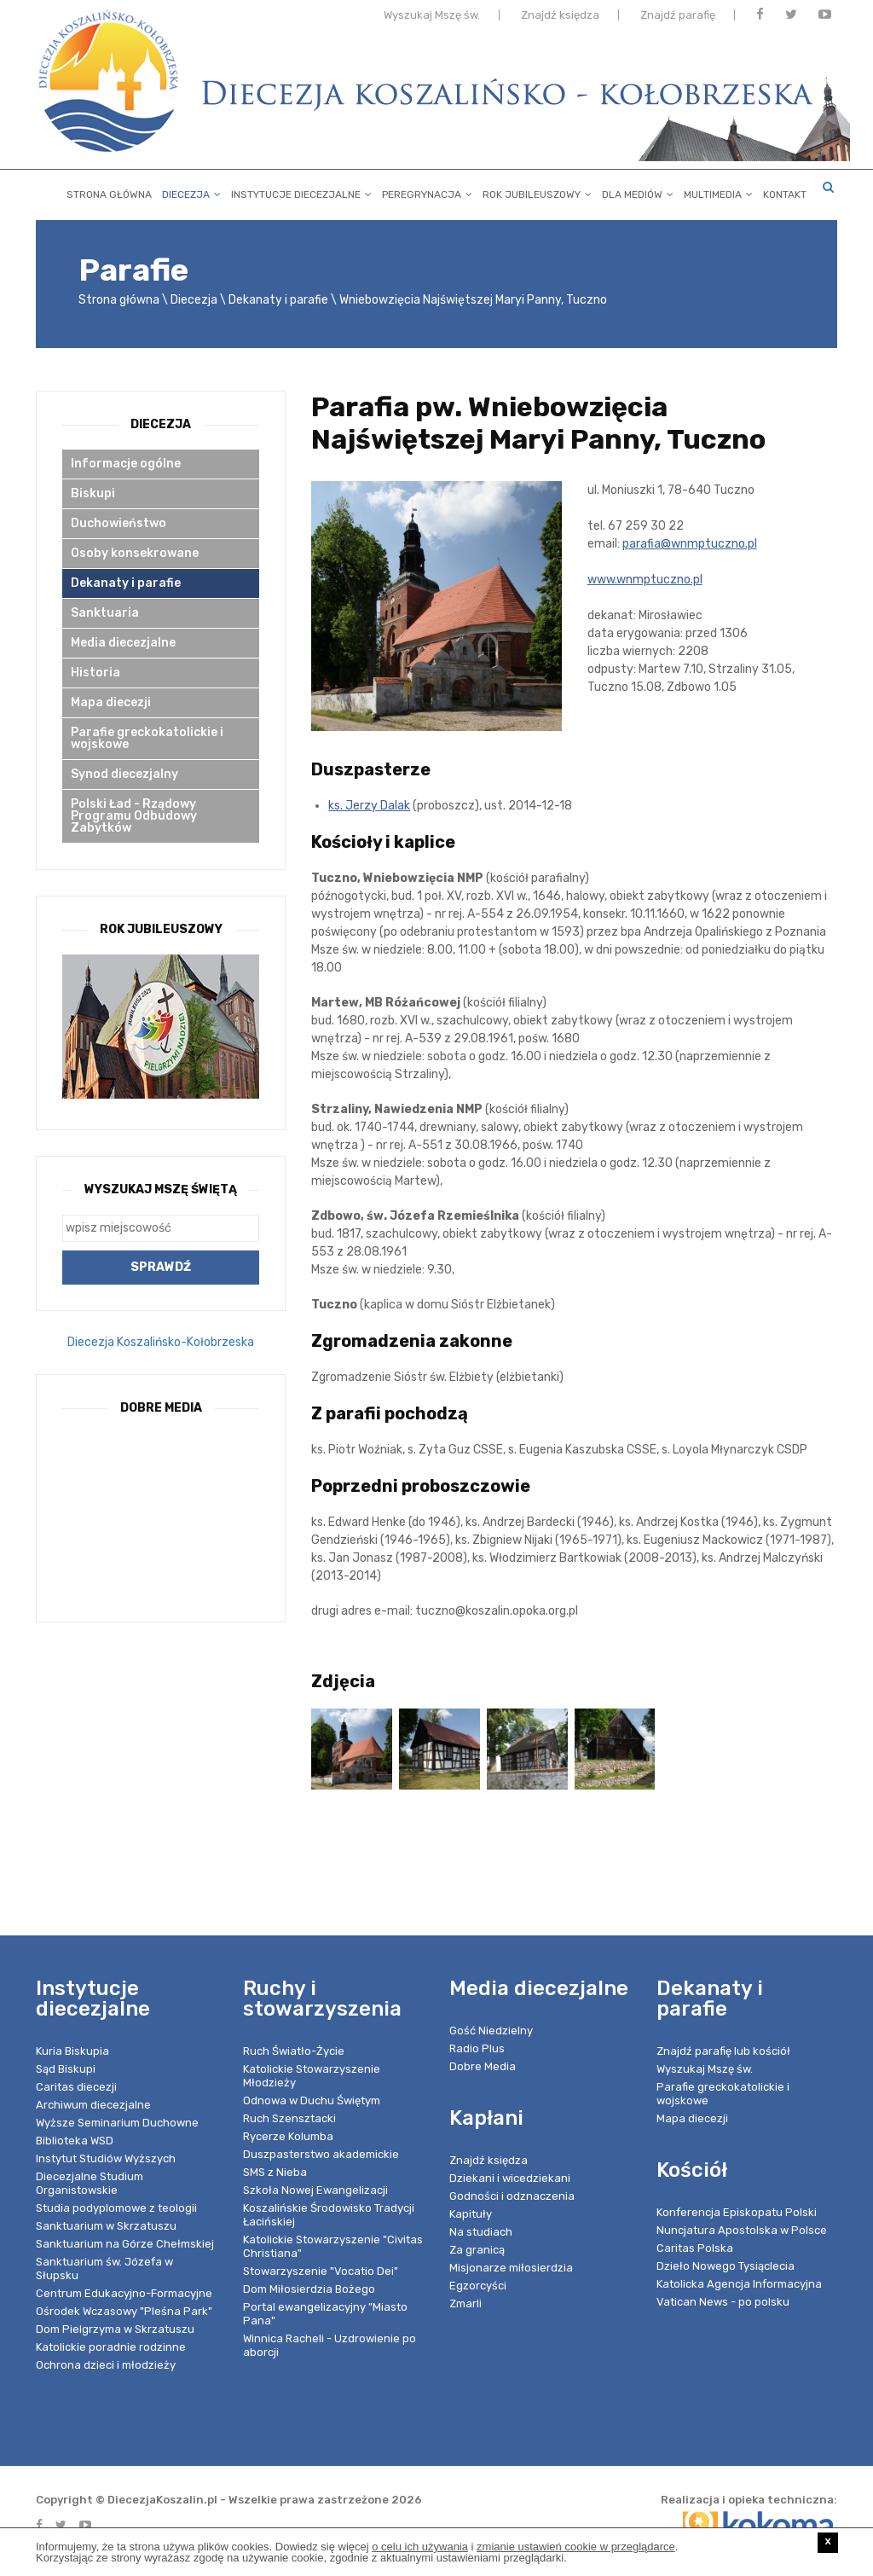 This screenshot has width=873, height=2576. What do you see at coordinates (160, 1189) in the screenshot?
I see `Wyszukaj Mszę Świętą` at bounding box center [160, 1189].